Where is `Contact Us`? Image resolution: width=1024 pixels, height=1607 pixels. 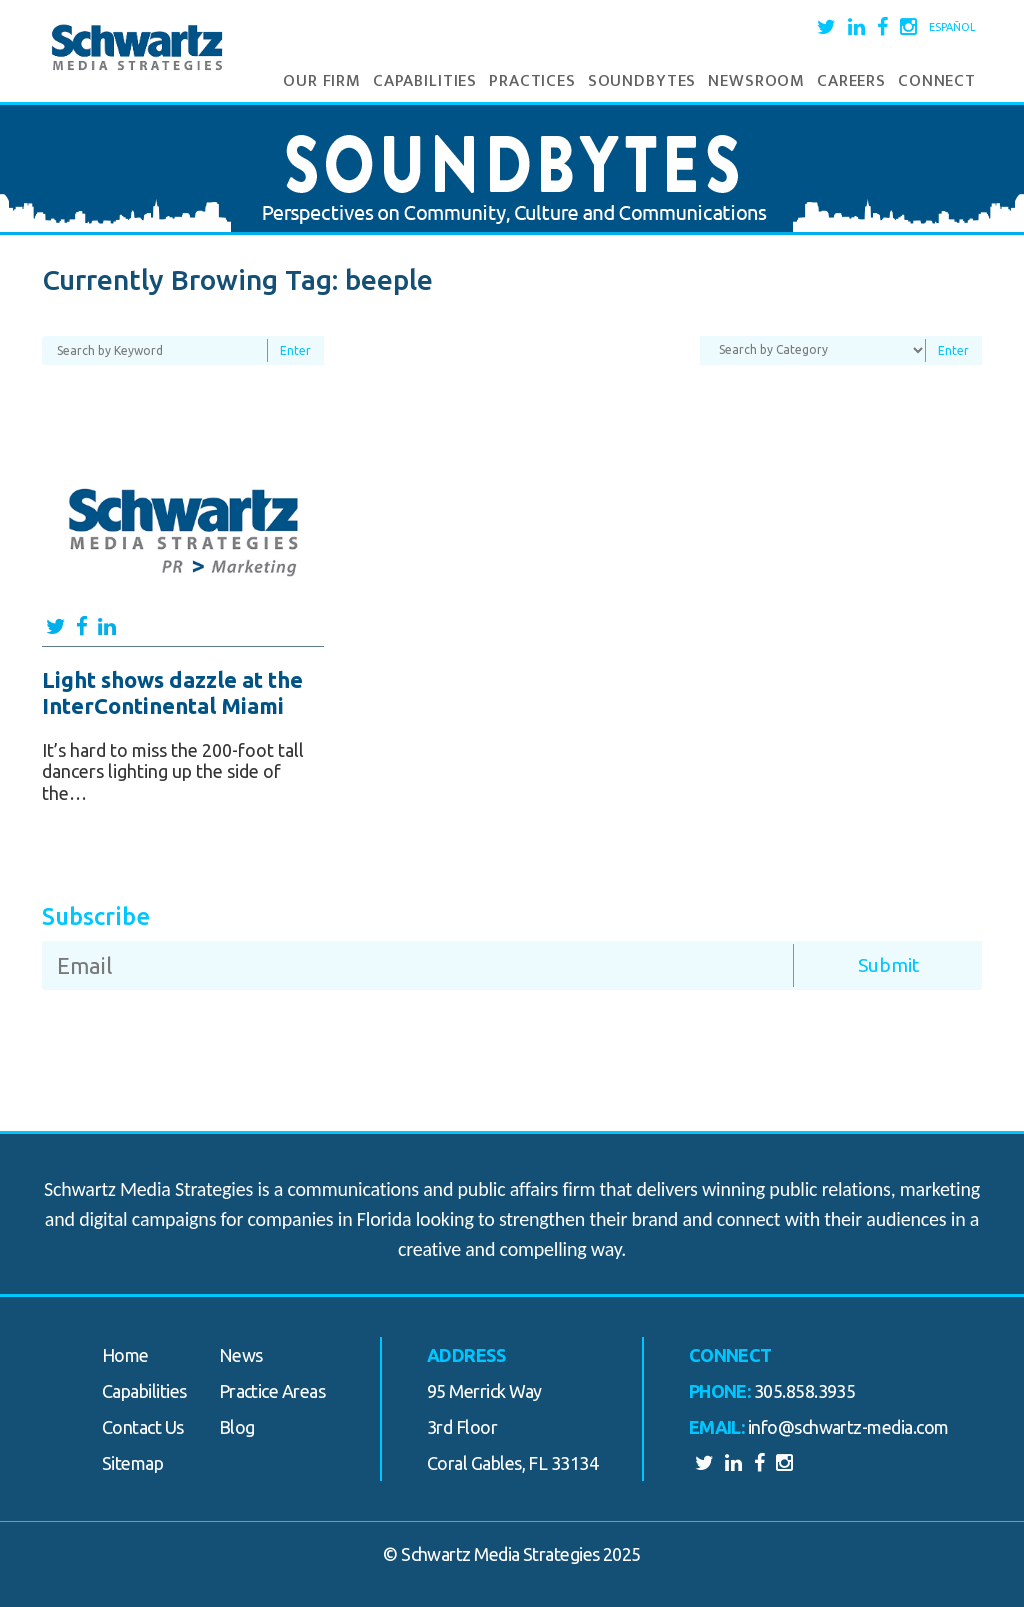 Contact Us is located at coordinates (143, 1427).